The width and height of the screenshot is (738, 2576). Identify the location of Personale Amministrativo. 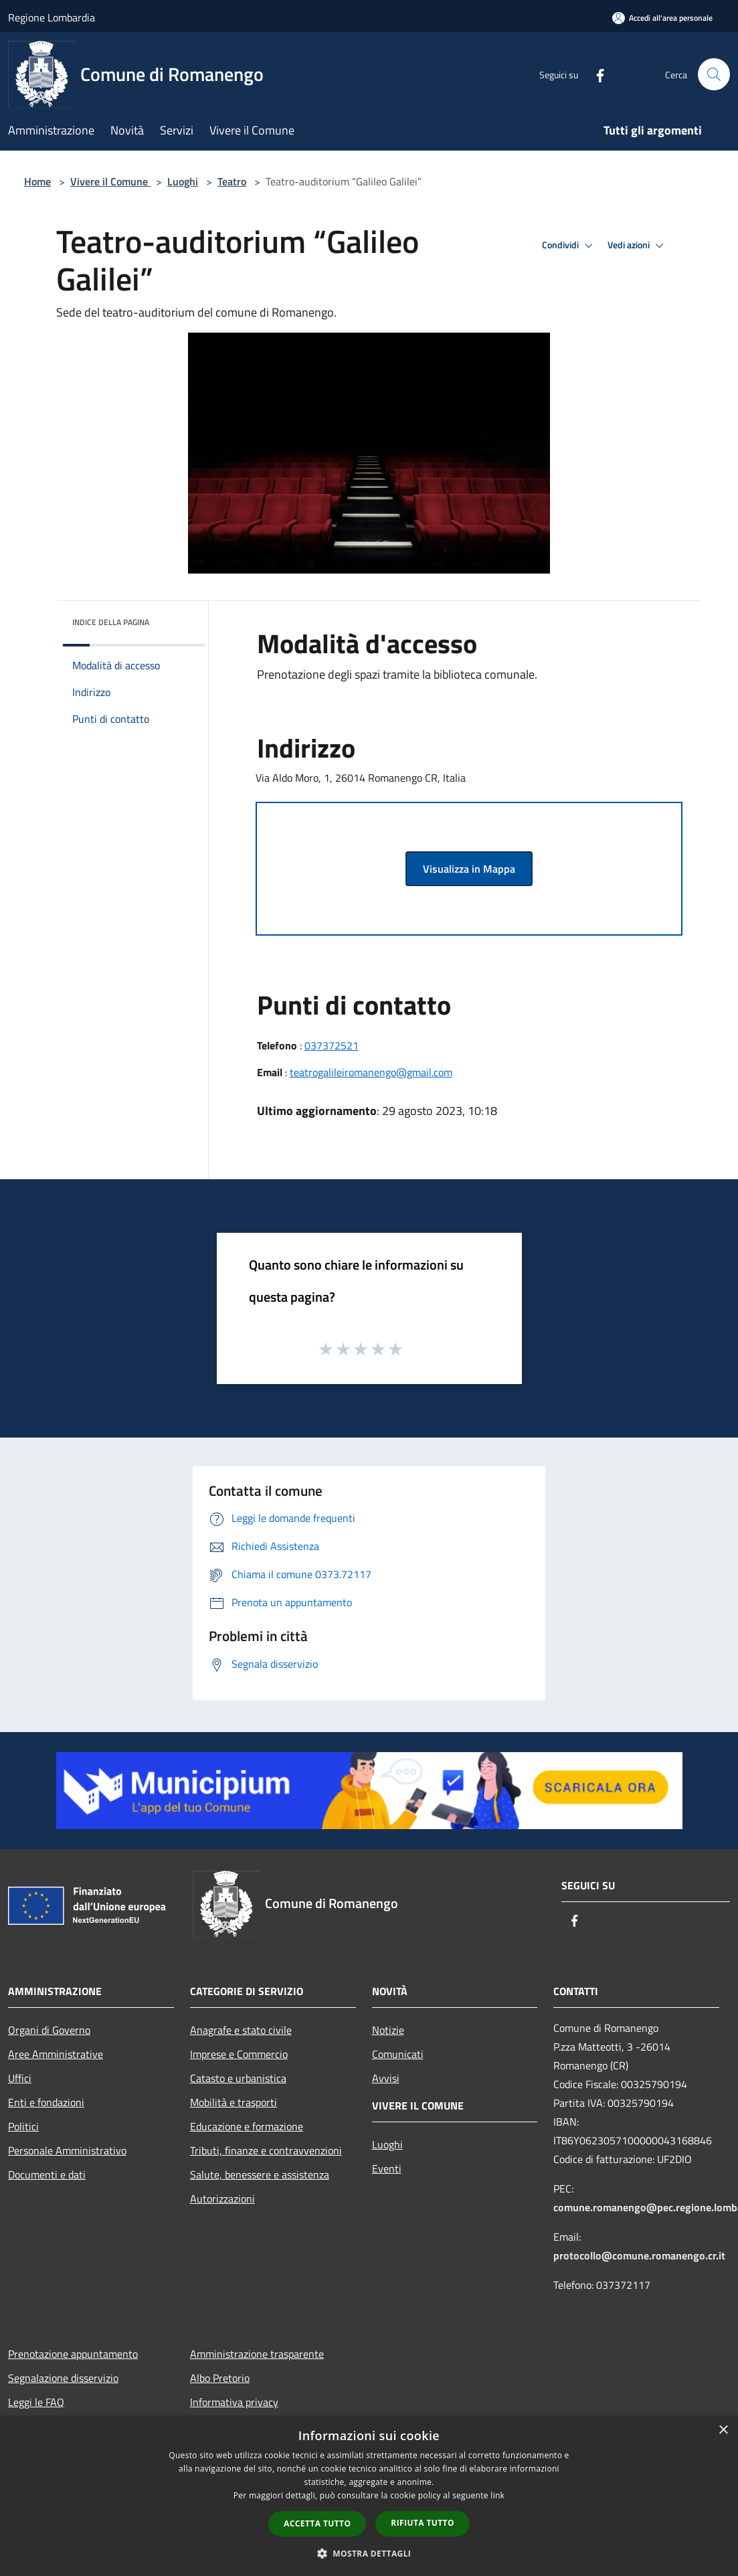
(67, 2150).